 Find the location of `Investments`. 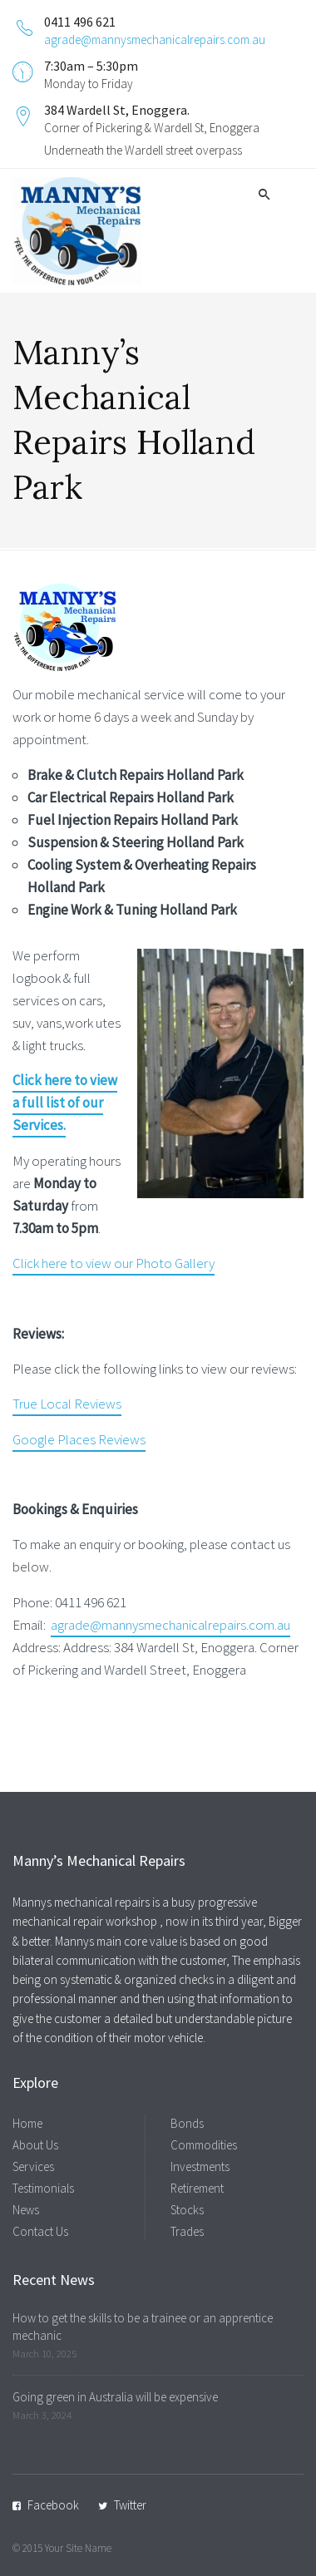

Investments is located at coordinates (200, 2166).